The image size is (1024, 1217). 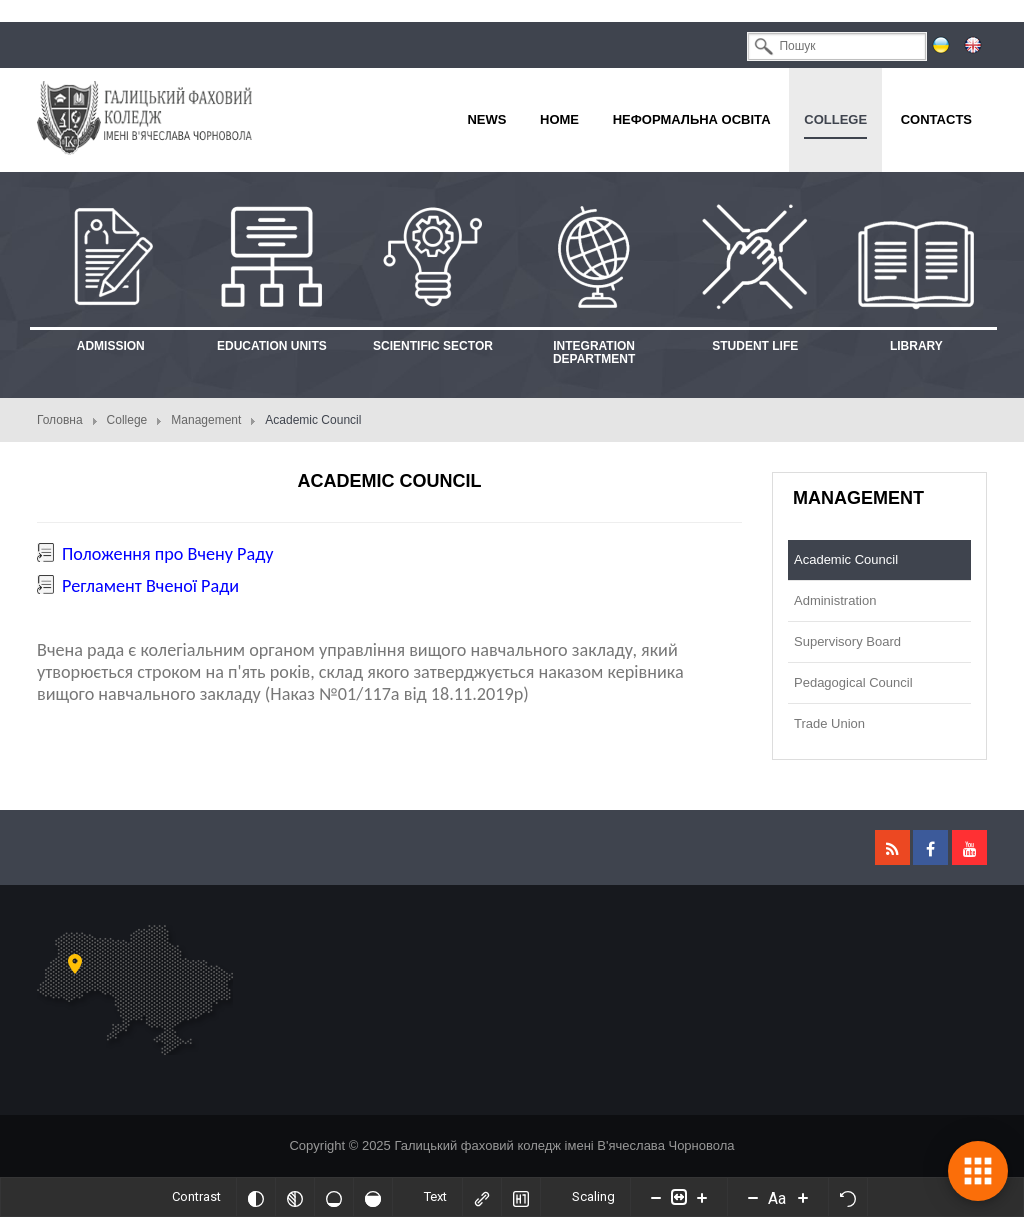 I want to click on Trade Union, so click(x=829, y=723).